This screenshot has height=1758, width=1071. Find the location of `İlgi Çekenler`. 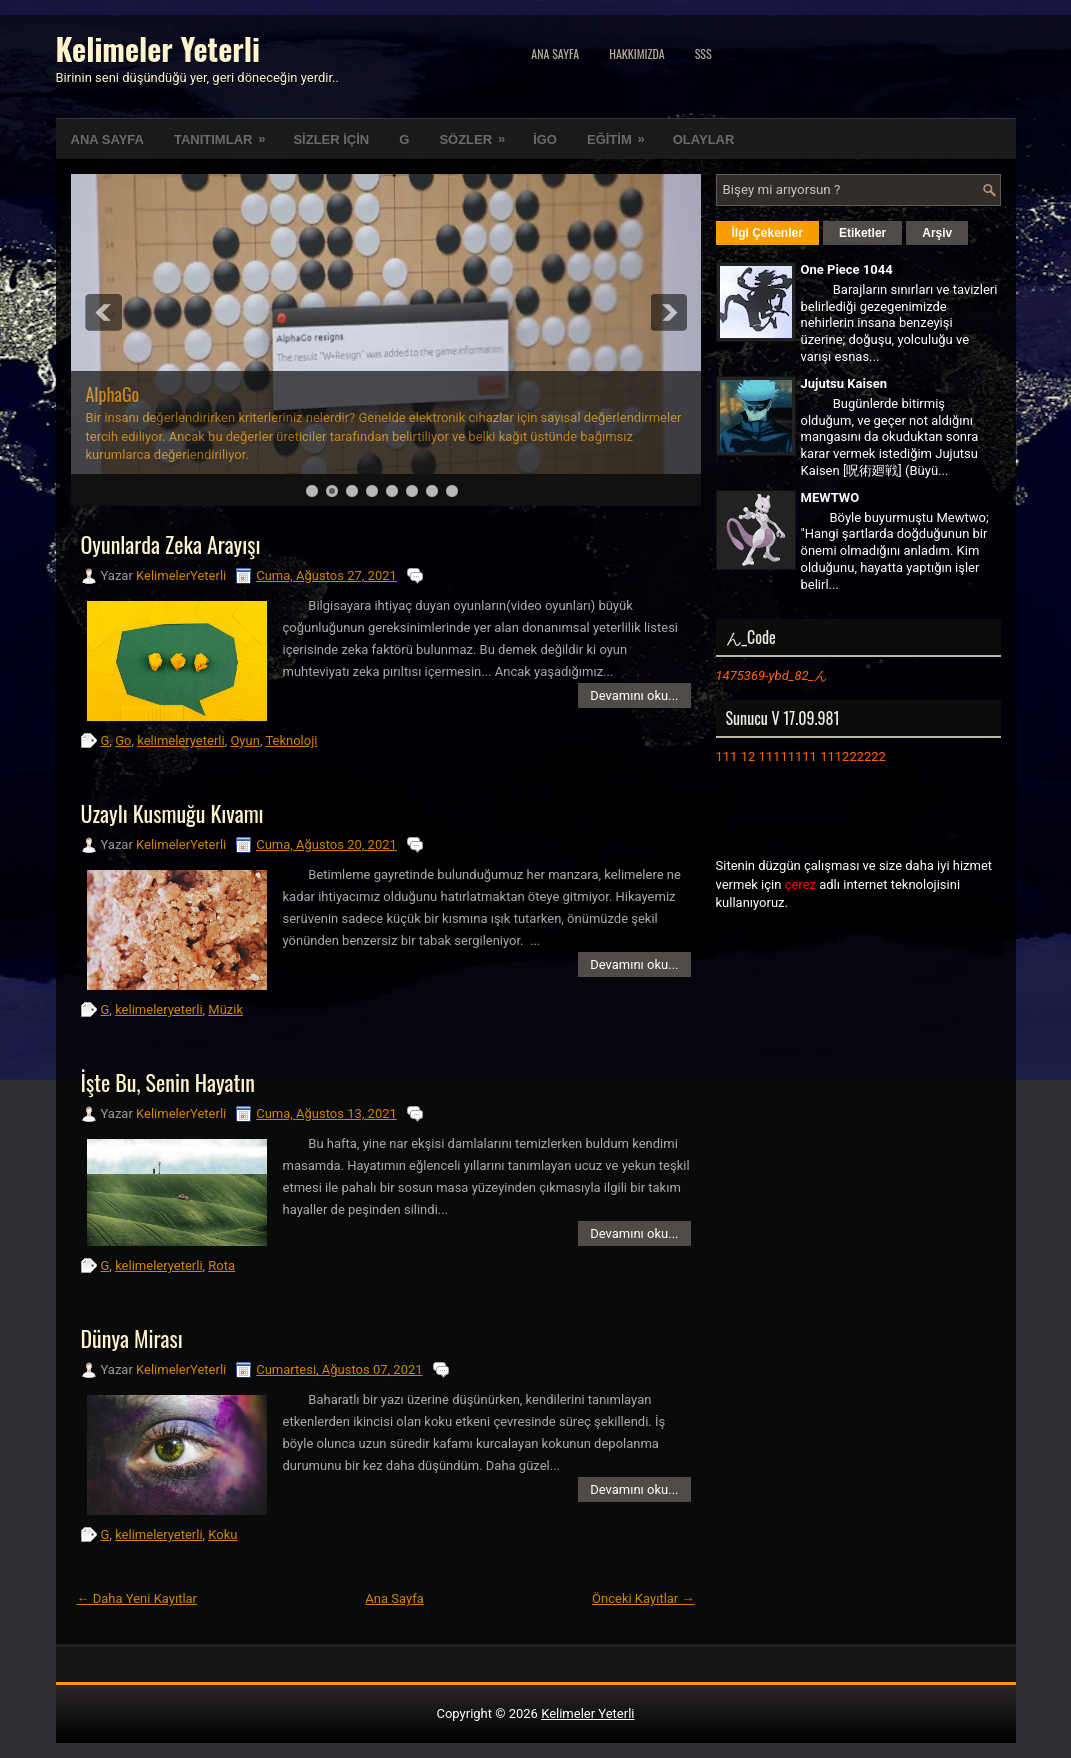

İlgi Çekenler is located at coordinates (767, 233).